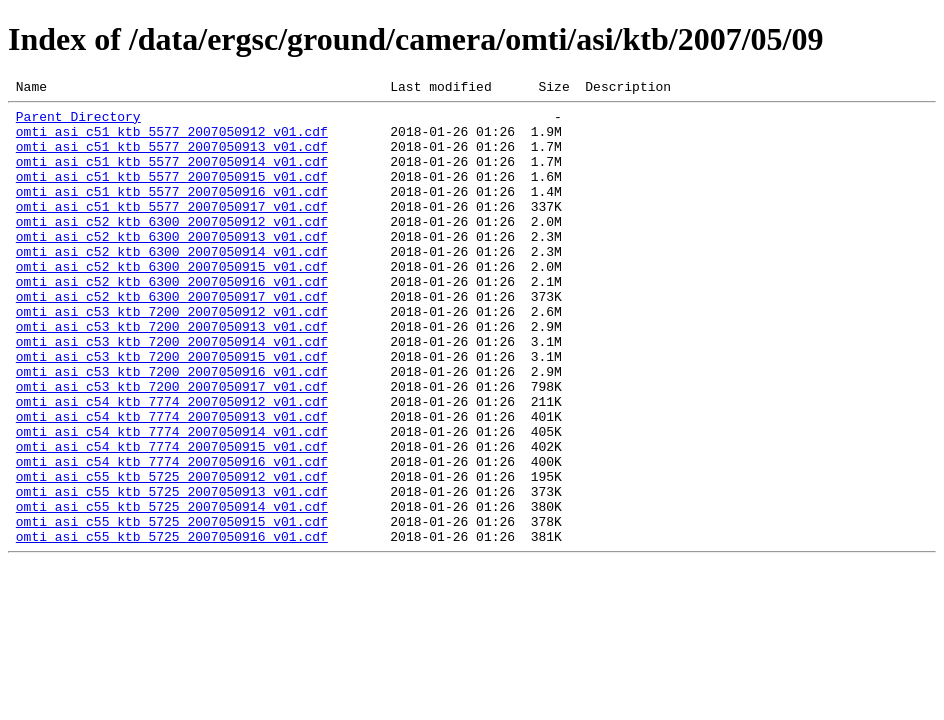 The width and height of the screenshot is (944, 720). Describe the element at coordinates (172, 446) in the screenshot. I see `omti_asi_c53_ktb_7200_2007050917_v01.cdf` at that location.